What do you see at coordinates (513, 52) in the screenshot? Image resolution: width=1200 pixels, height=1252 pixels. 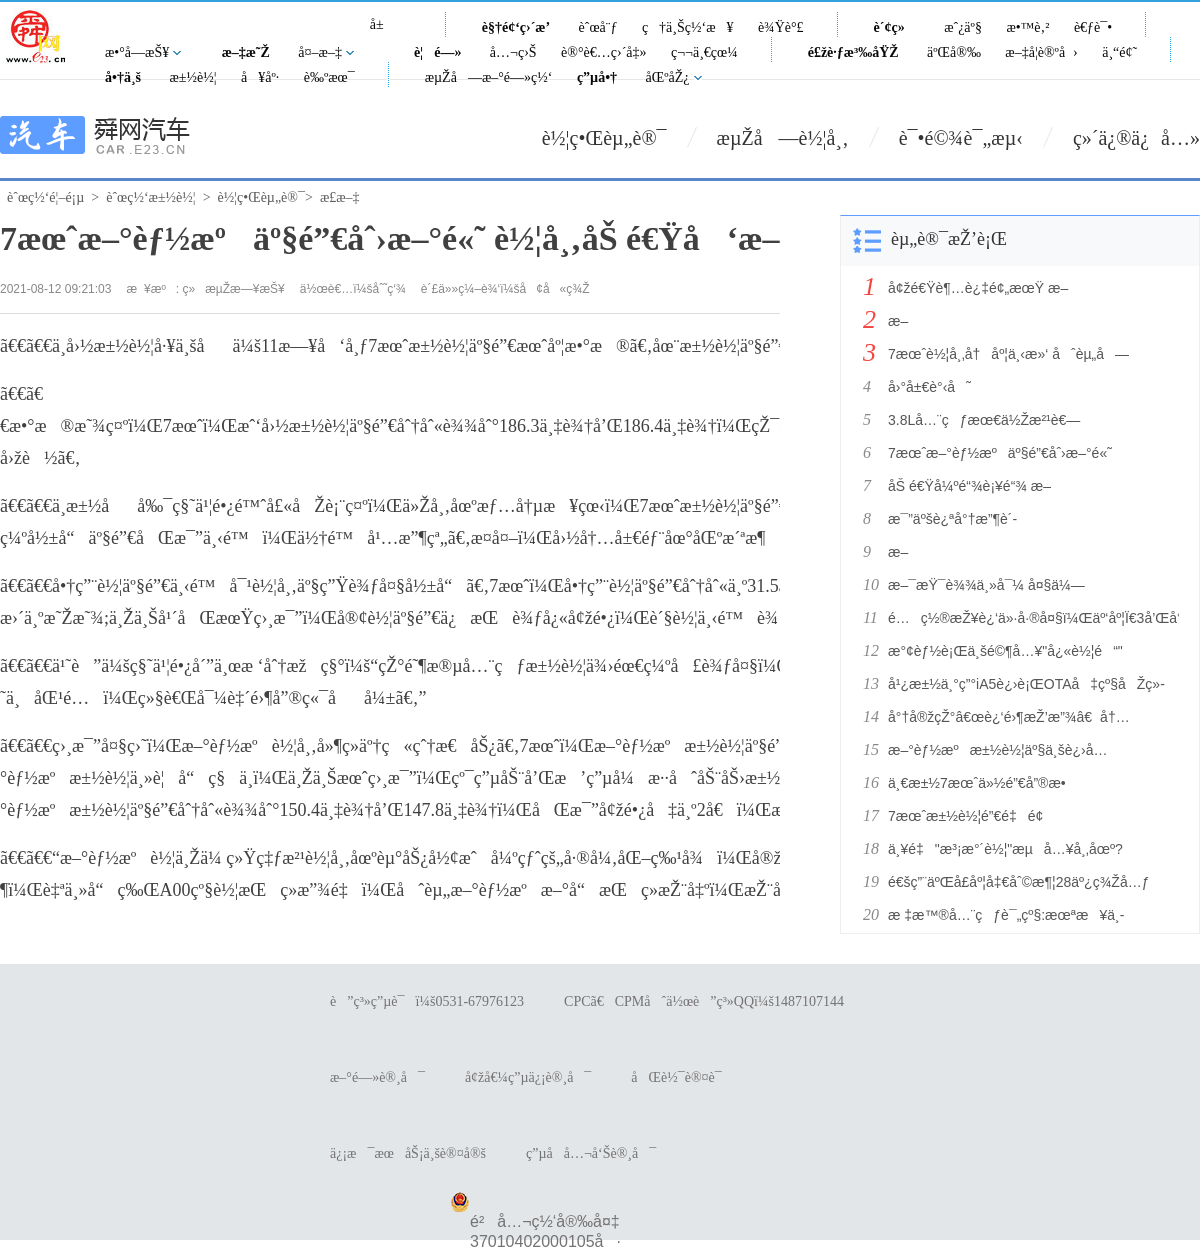 I see `å…¬ç›Š` at bounding box center [513, 52].